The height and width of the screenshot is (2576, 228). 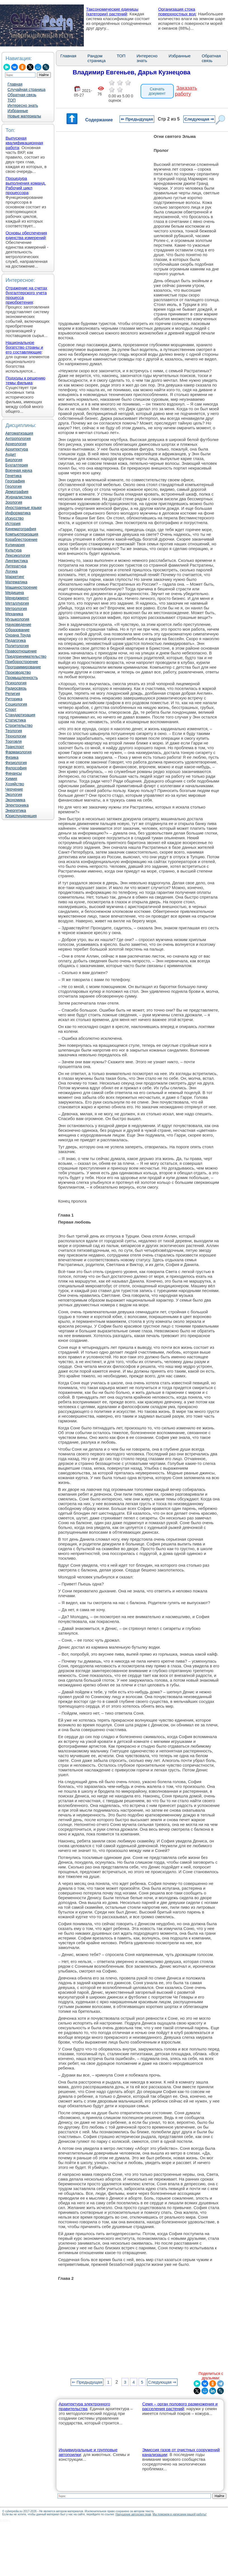 I want to click on Зоология, so click(x=13, y=502).